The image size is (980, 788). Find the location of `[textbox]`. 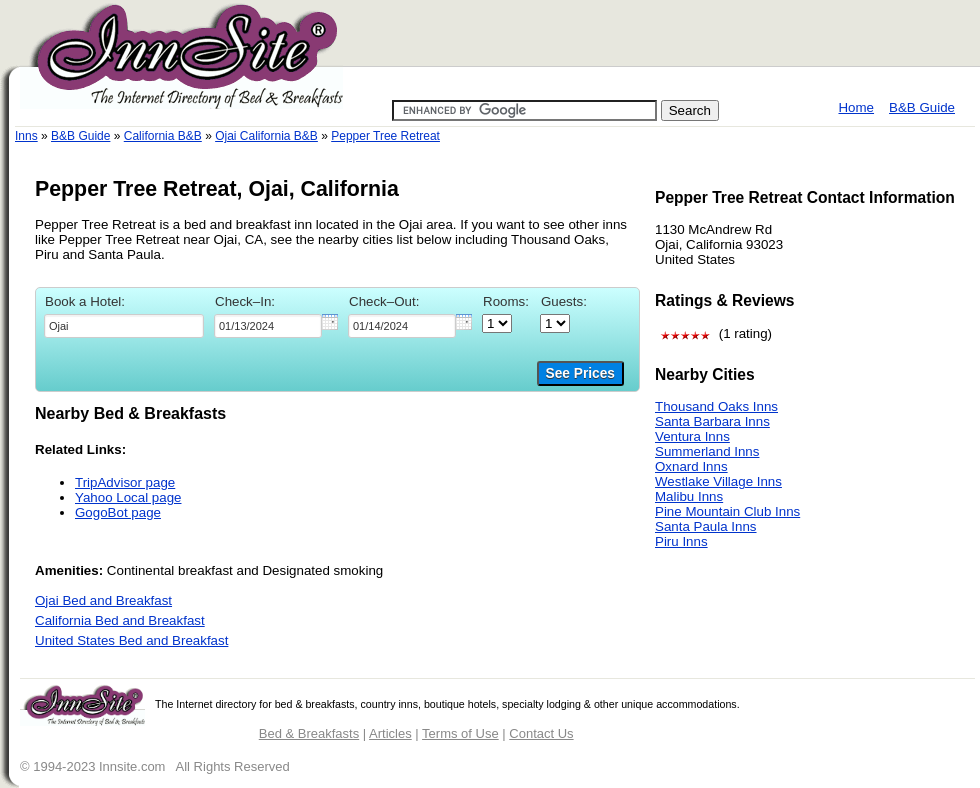

[textbox] is located at coordinates (124, 326).